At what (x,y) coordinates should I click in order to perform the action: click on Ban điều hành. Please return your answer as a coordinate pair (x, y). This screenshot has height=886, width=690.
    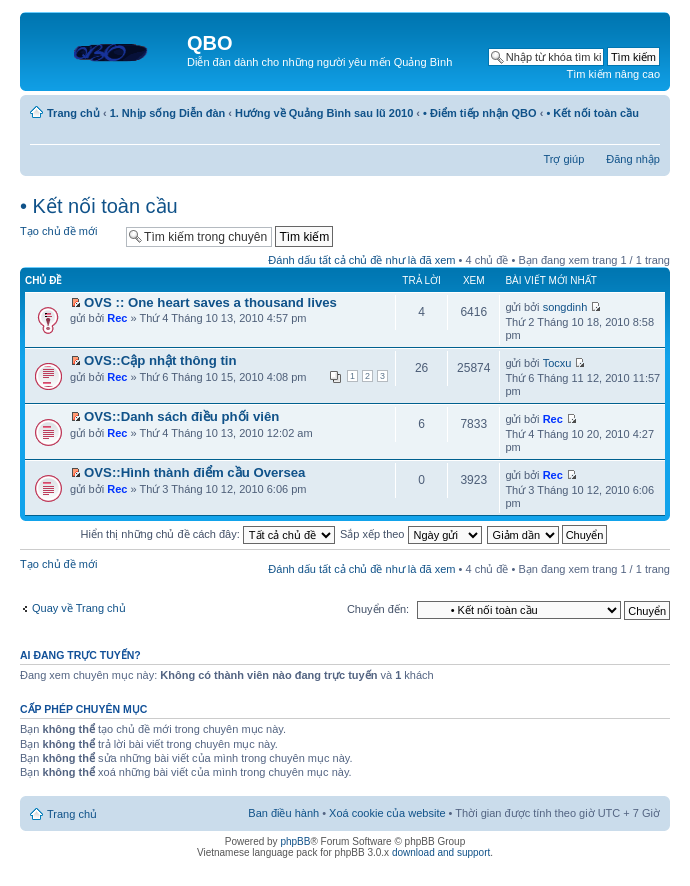
    Looking at the image, I should click on (283, 813).